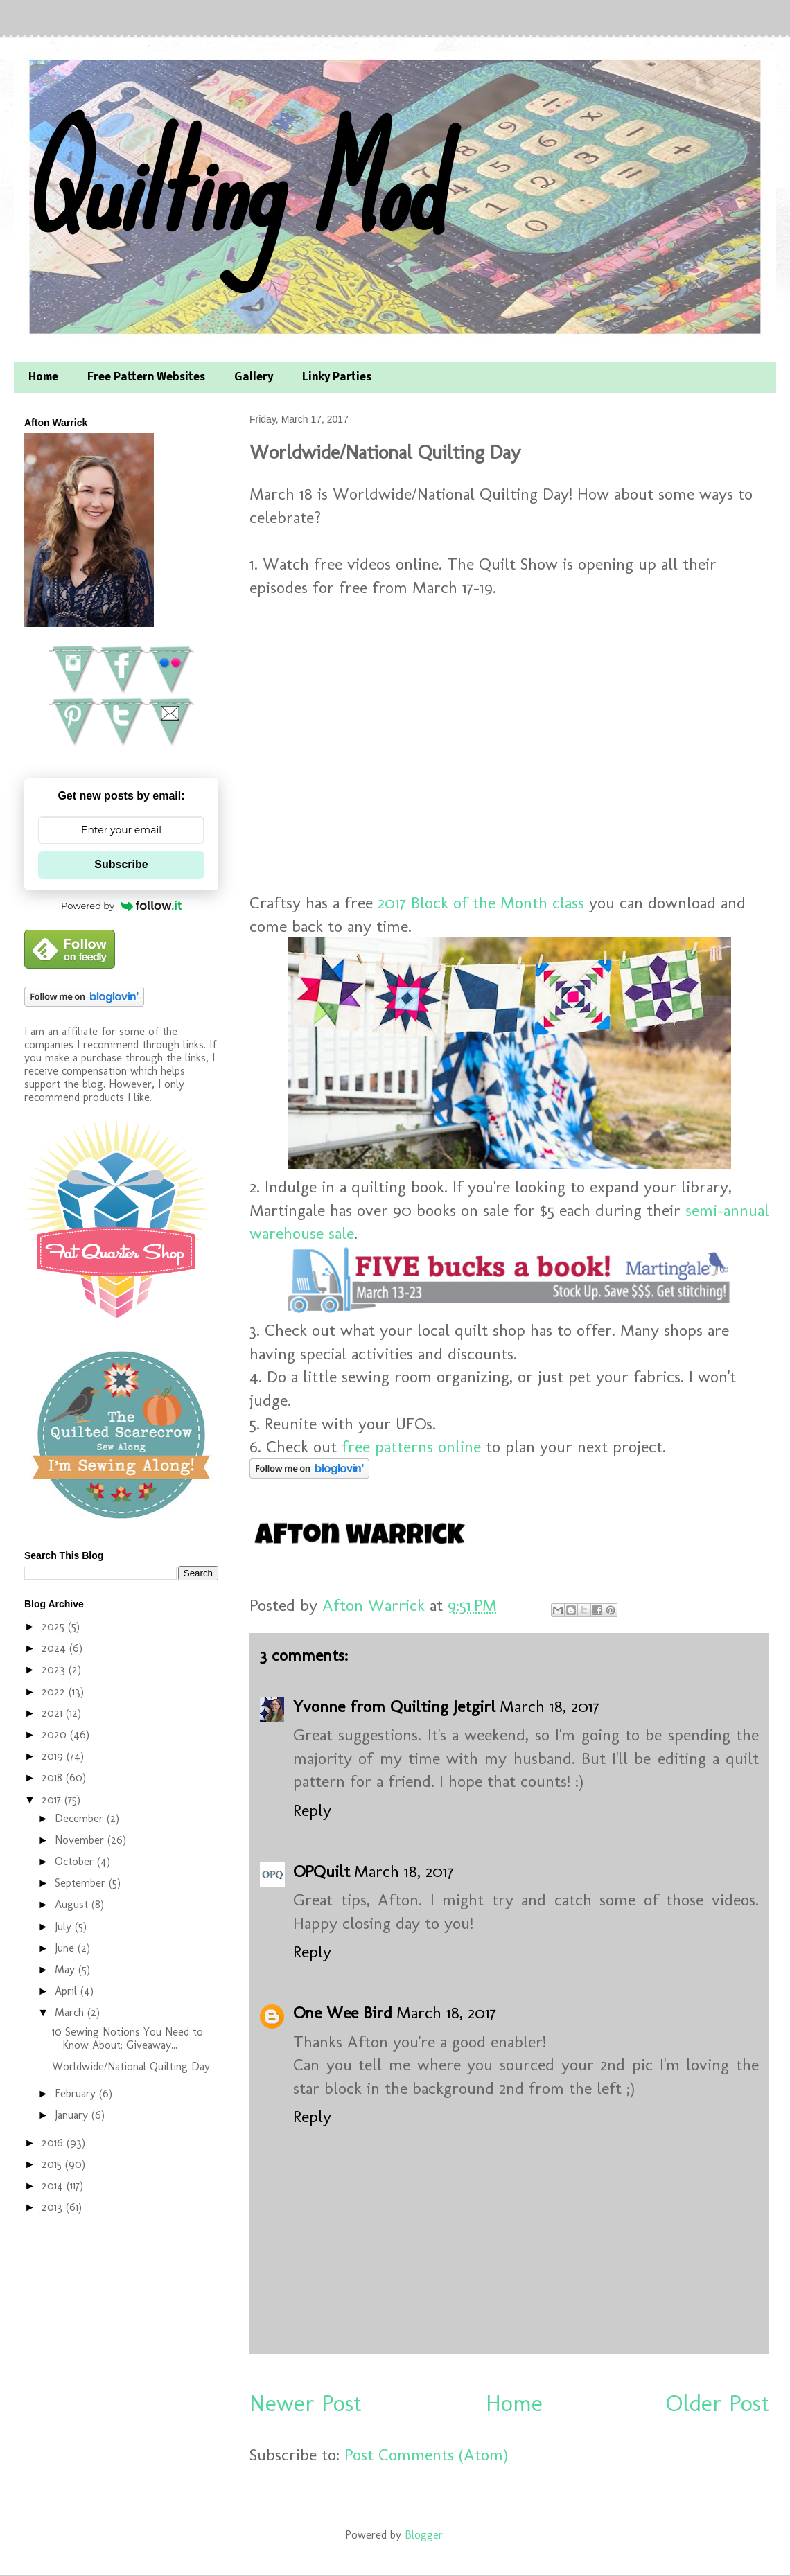 The image size is (790, 2576). What do you see at coordinates (71, 2012) in the screenshot?
I see `March` at bounding box center [71, 2012].